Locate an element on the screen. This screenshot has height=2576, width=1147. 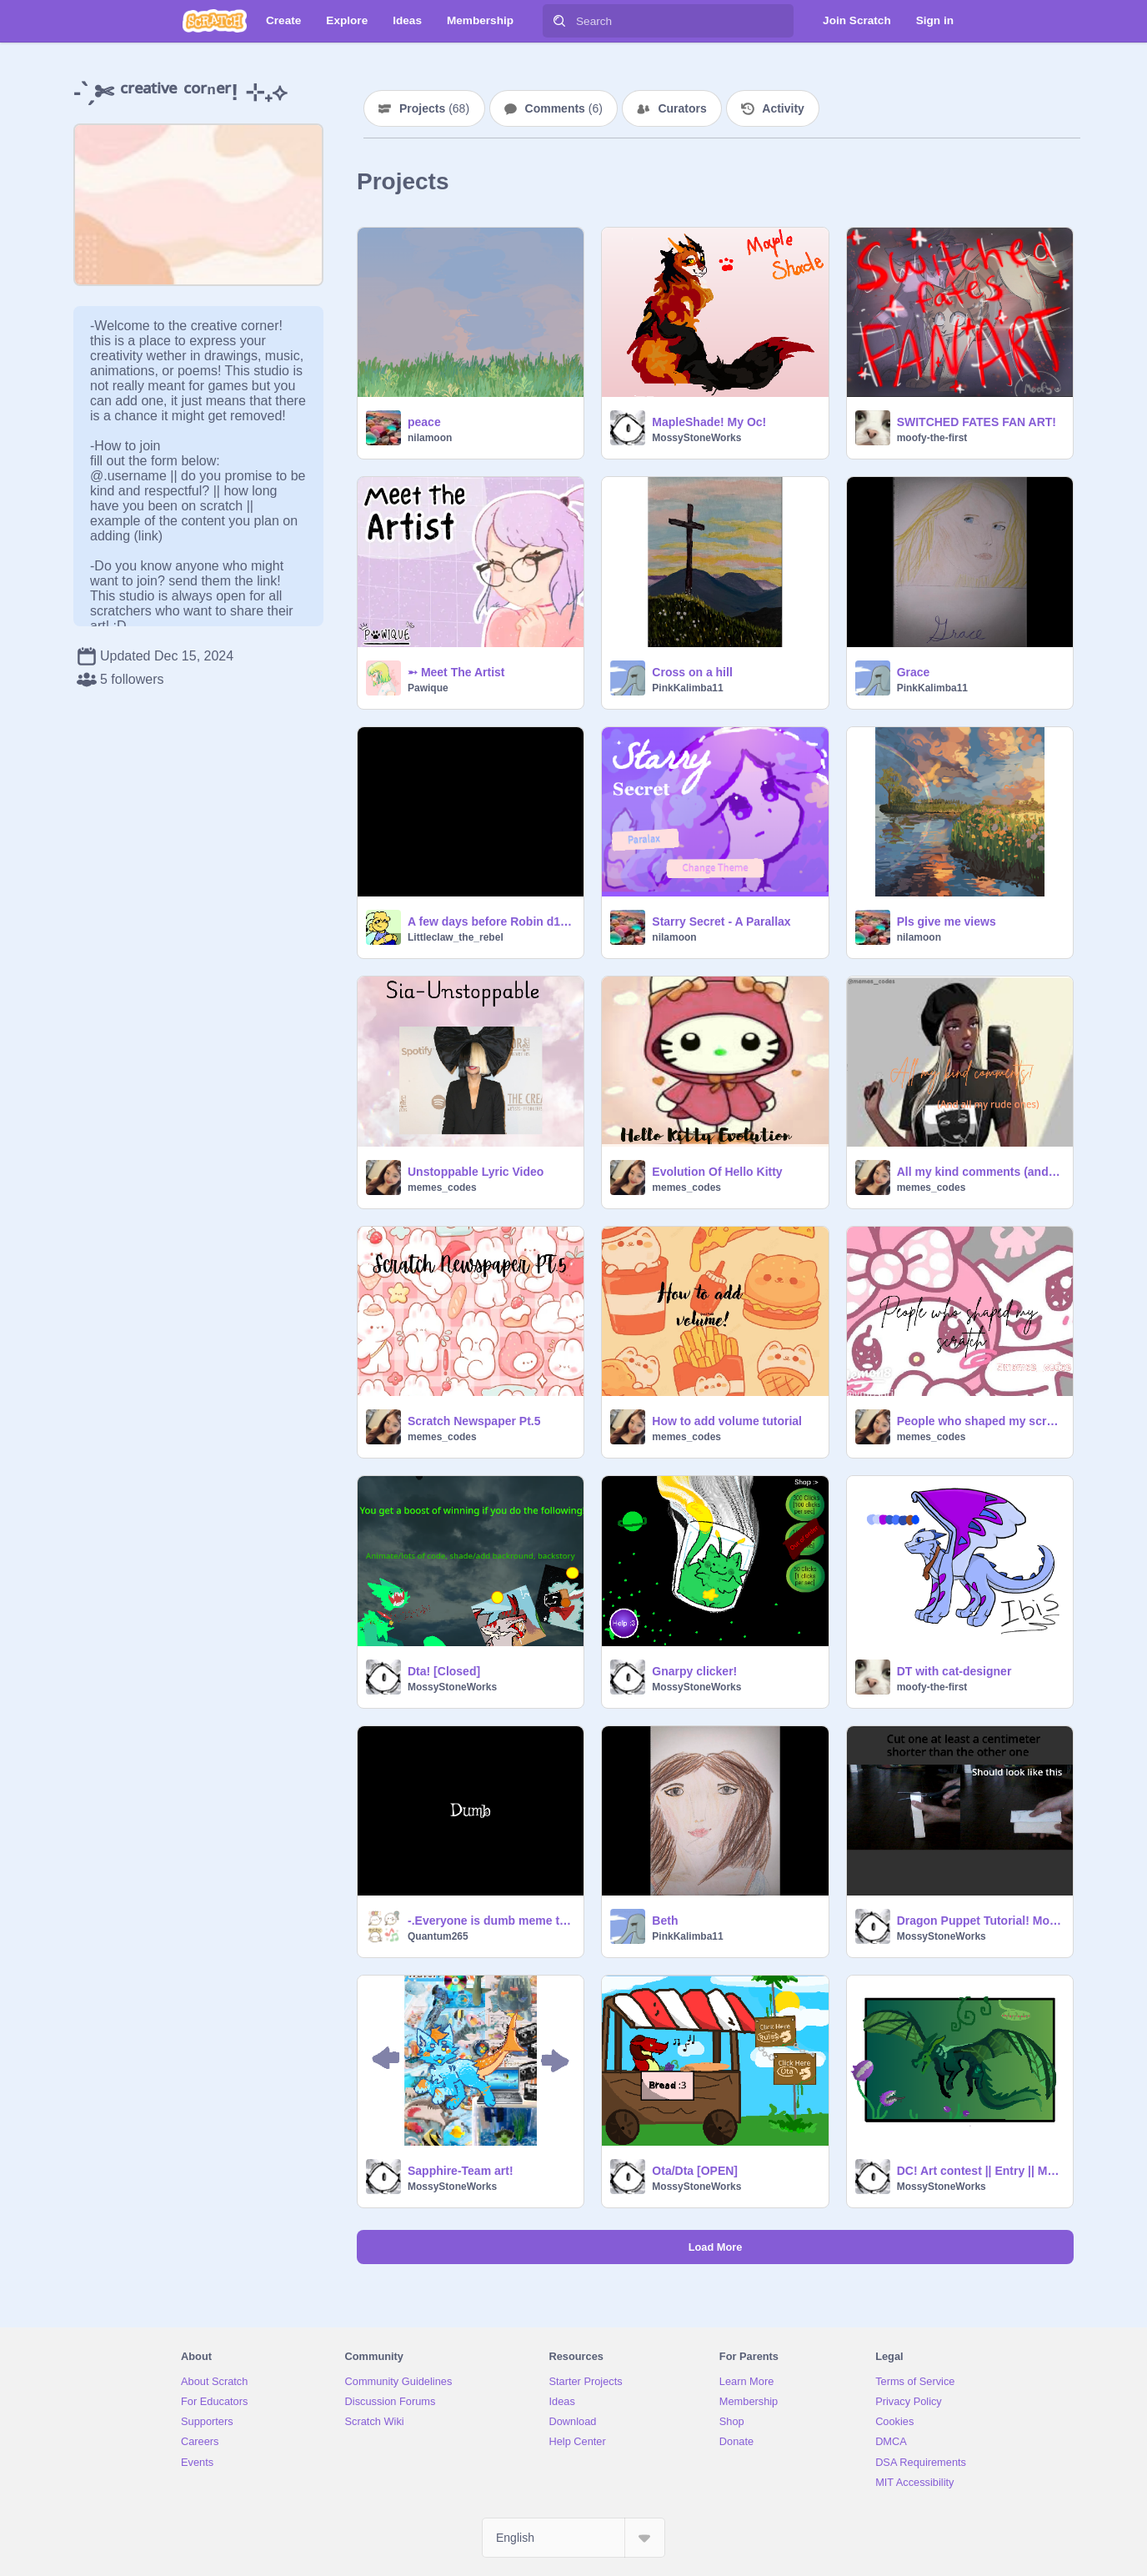
peace is located at coordinates (424, 422).